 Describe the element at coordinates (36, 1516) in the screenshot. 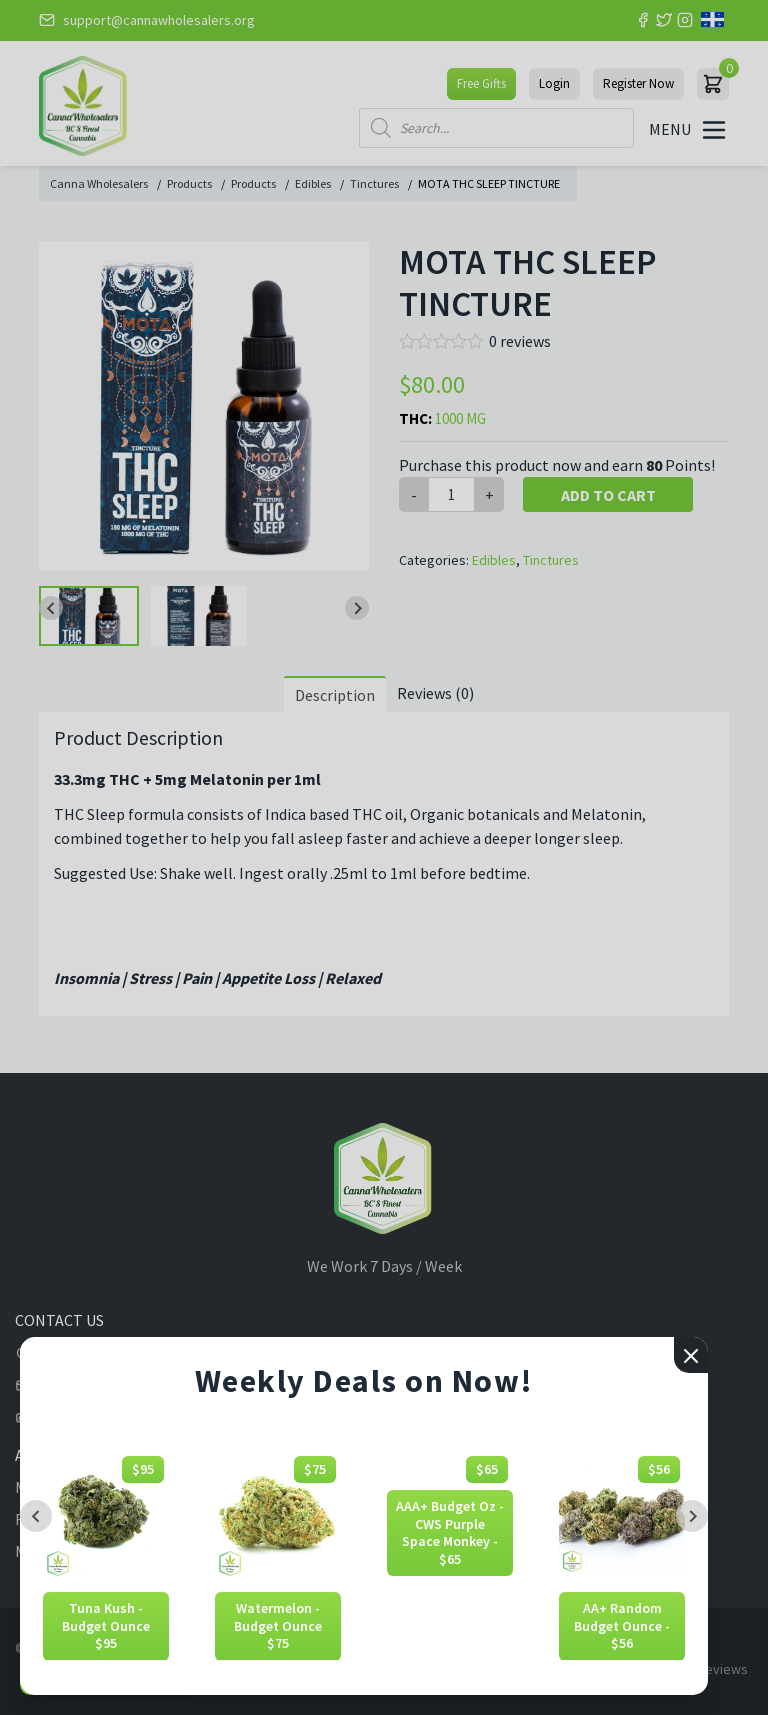

I see `[Previous slide]` at that location.